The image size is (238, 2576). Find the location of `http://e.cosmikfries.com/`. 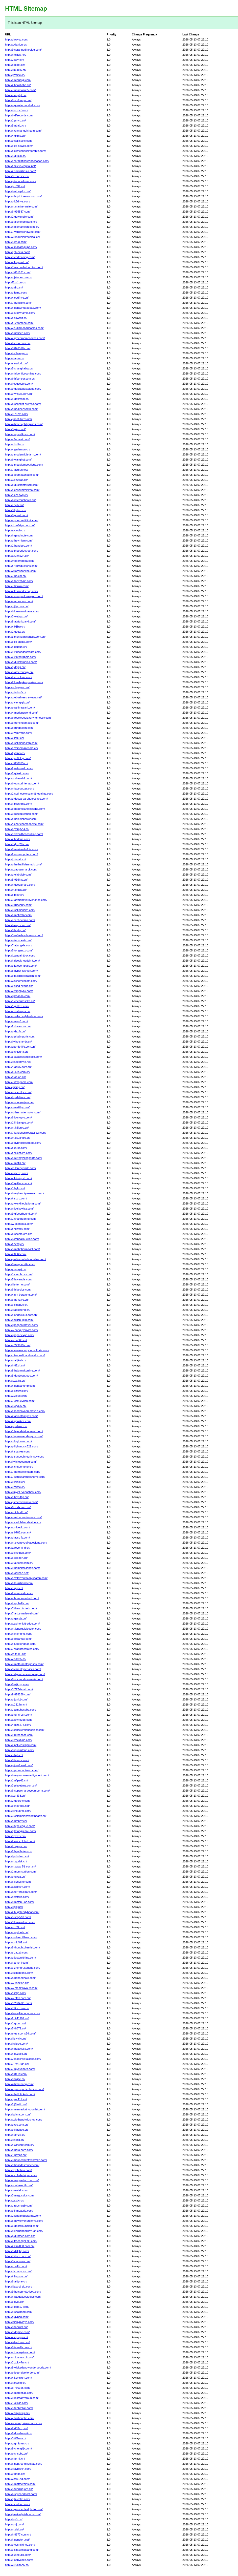

http://e.cosmikfries.com/ is located at coordinates (20, 2544).